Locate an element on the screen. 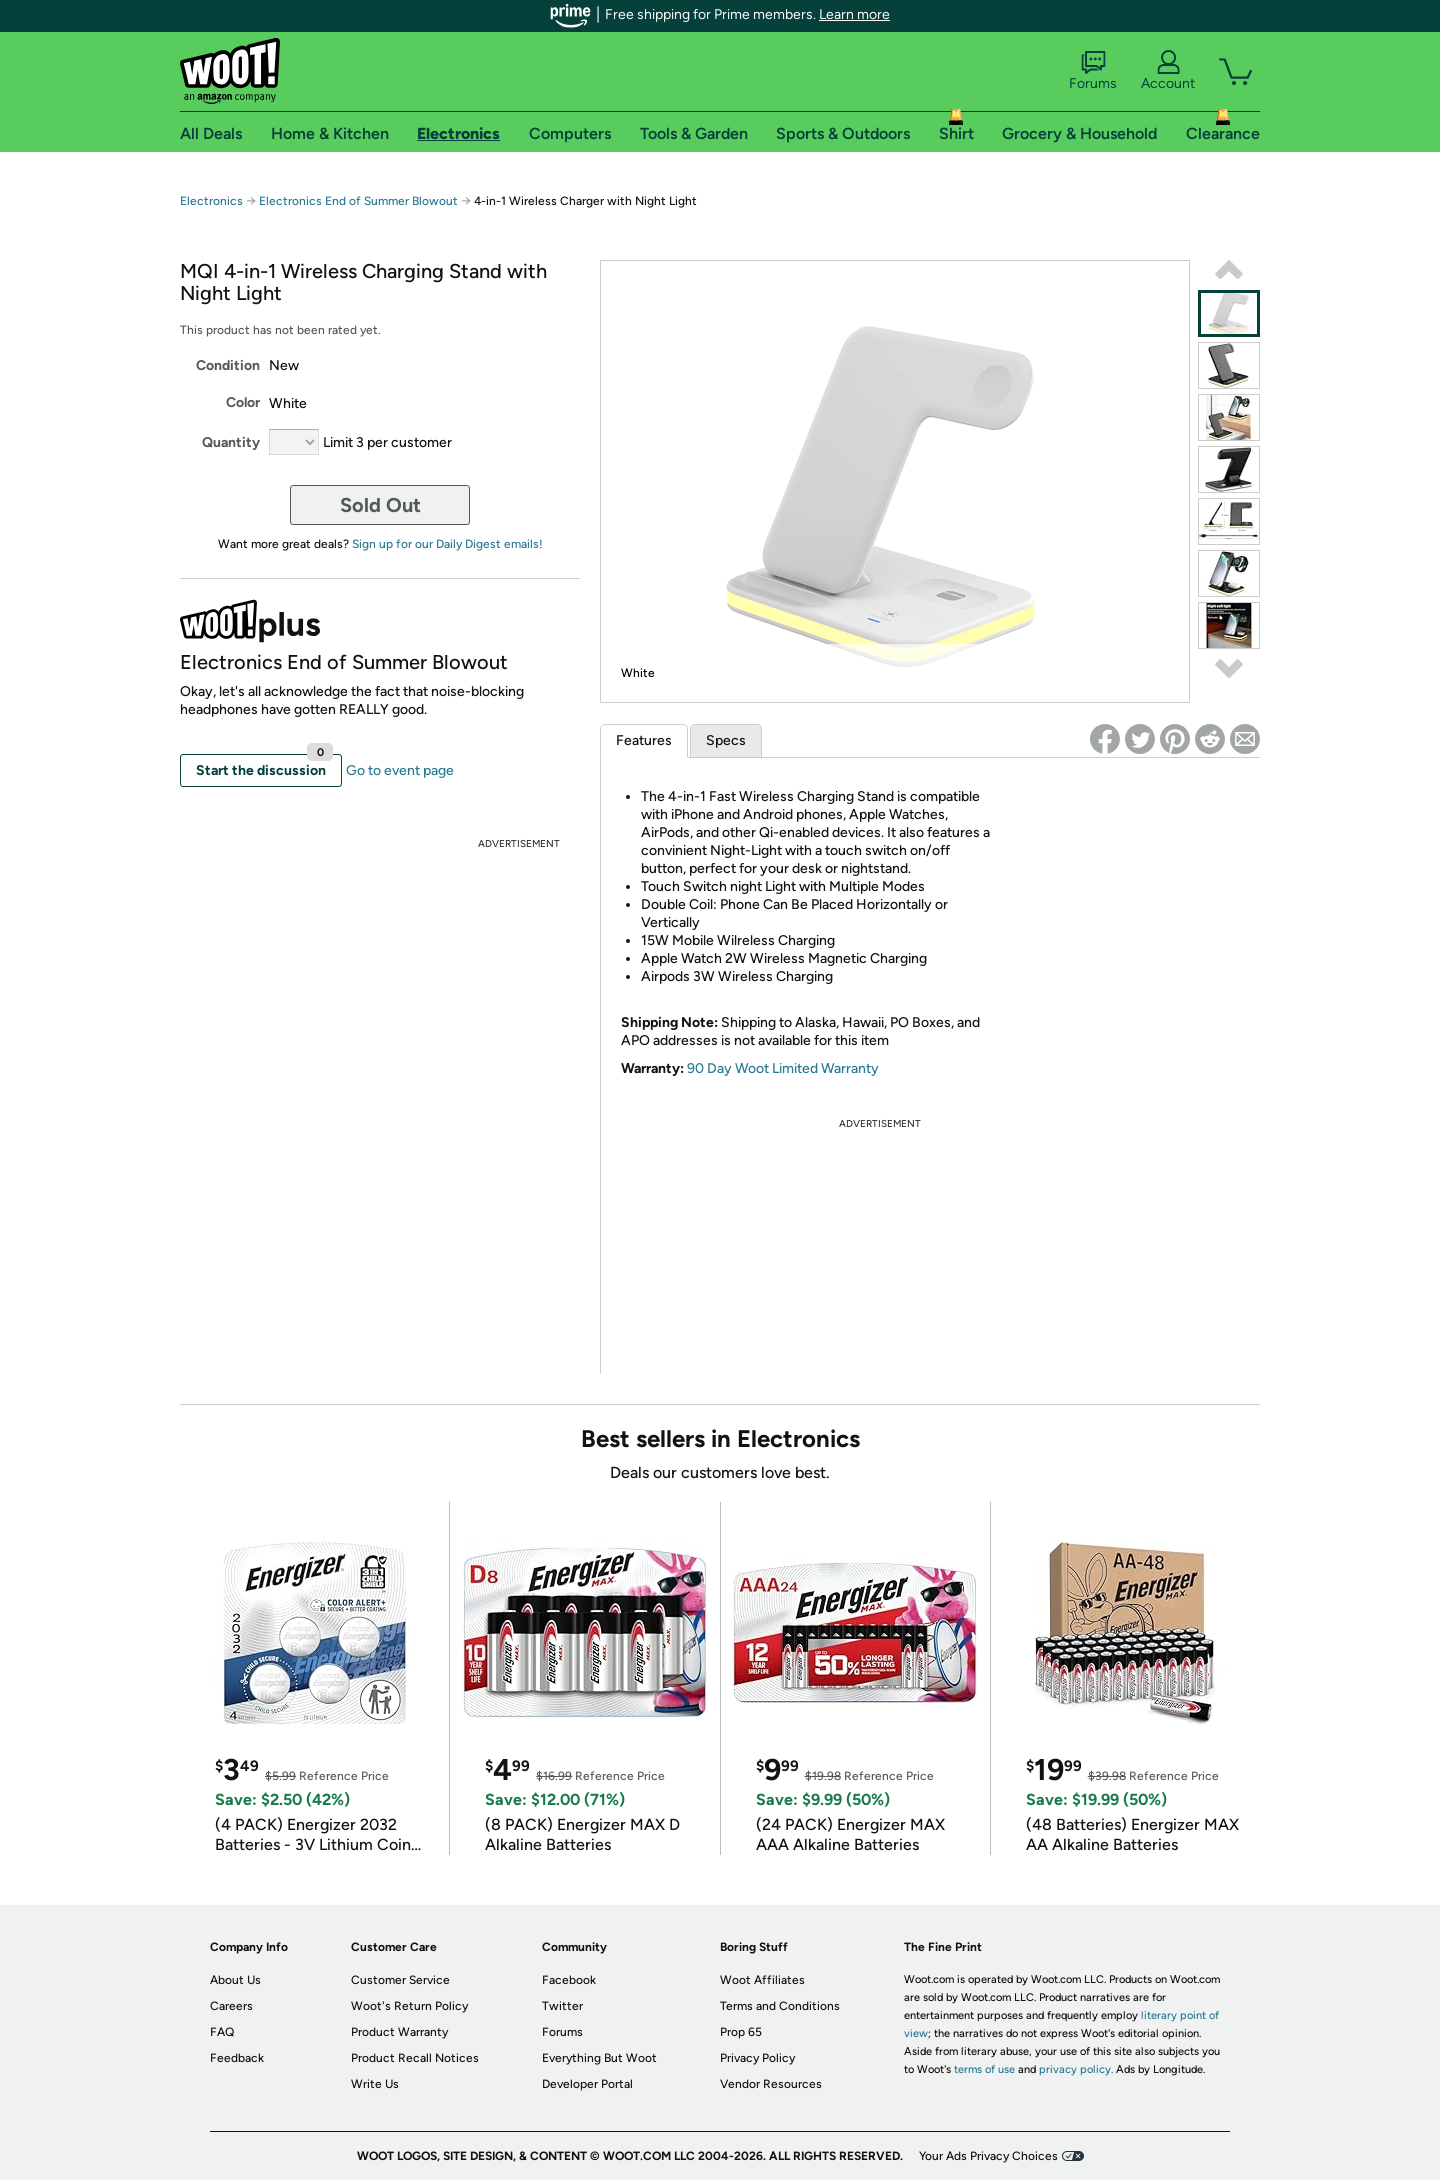 This screenshot has width=1440, height=2180. 90 Day Woot Limited Warranty is located at coordinates (783, 1068).